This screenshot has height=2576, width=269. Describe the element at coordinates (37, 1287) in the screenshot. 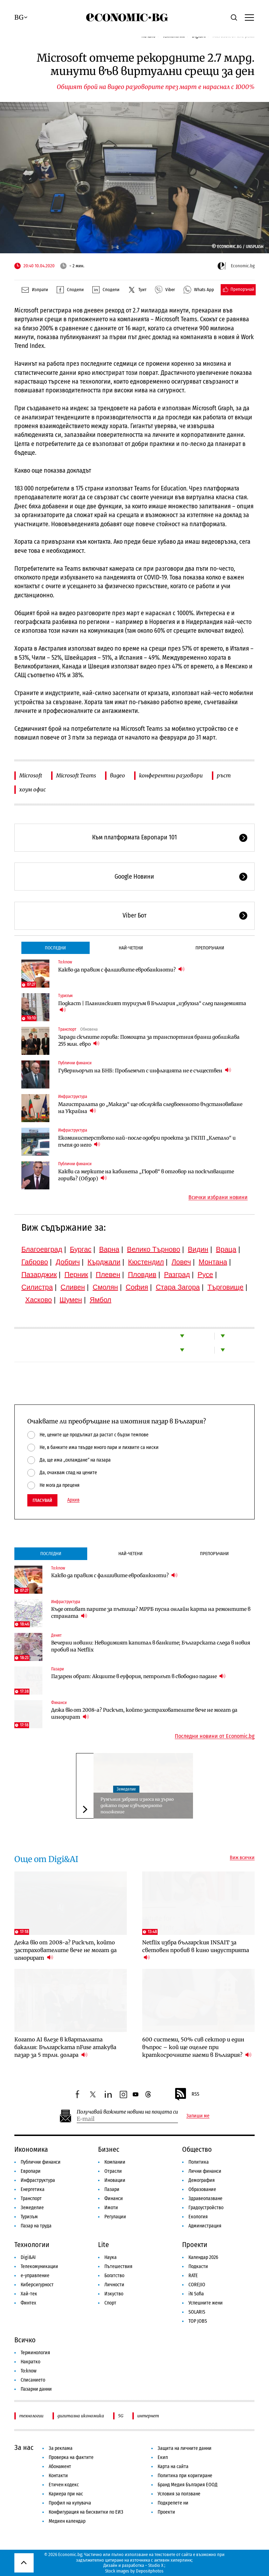

I see `Силистра` at that location.